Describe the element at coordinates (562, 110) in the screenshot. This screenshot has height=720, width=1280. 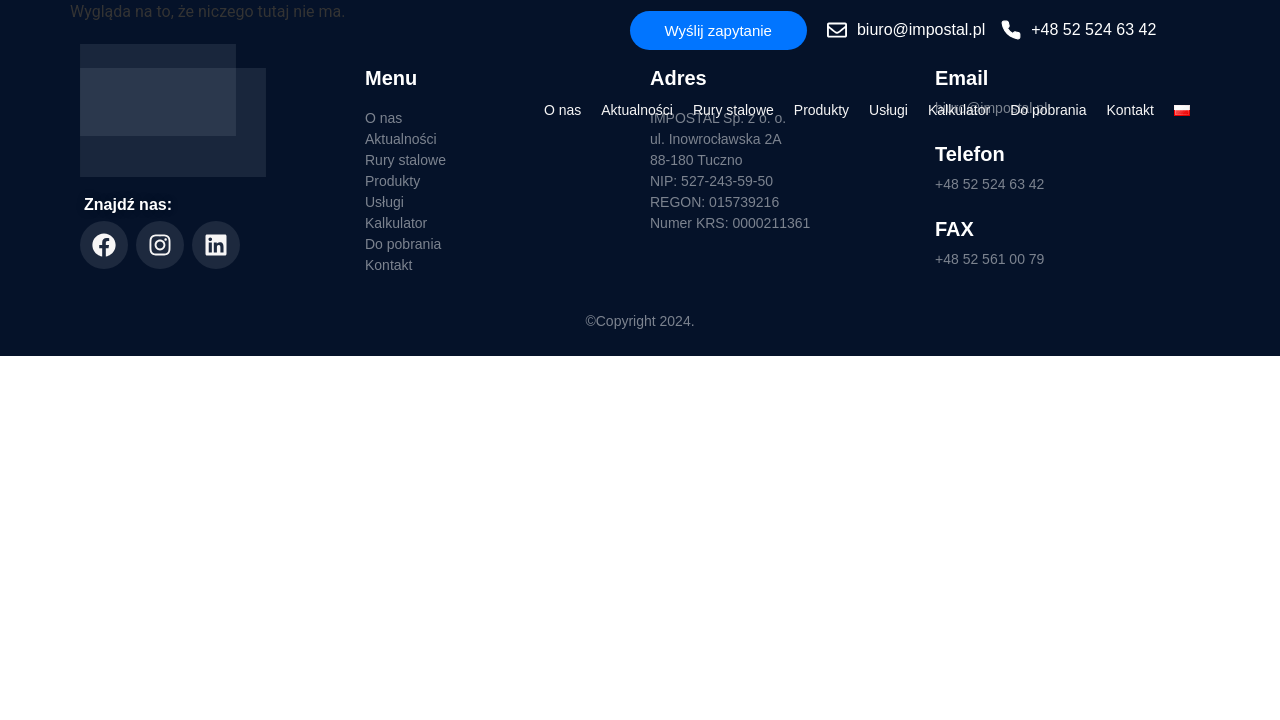
I see `O nas` at that location.